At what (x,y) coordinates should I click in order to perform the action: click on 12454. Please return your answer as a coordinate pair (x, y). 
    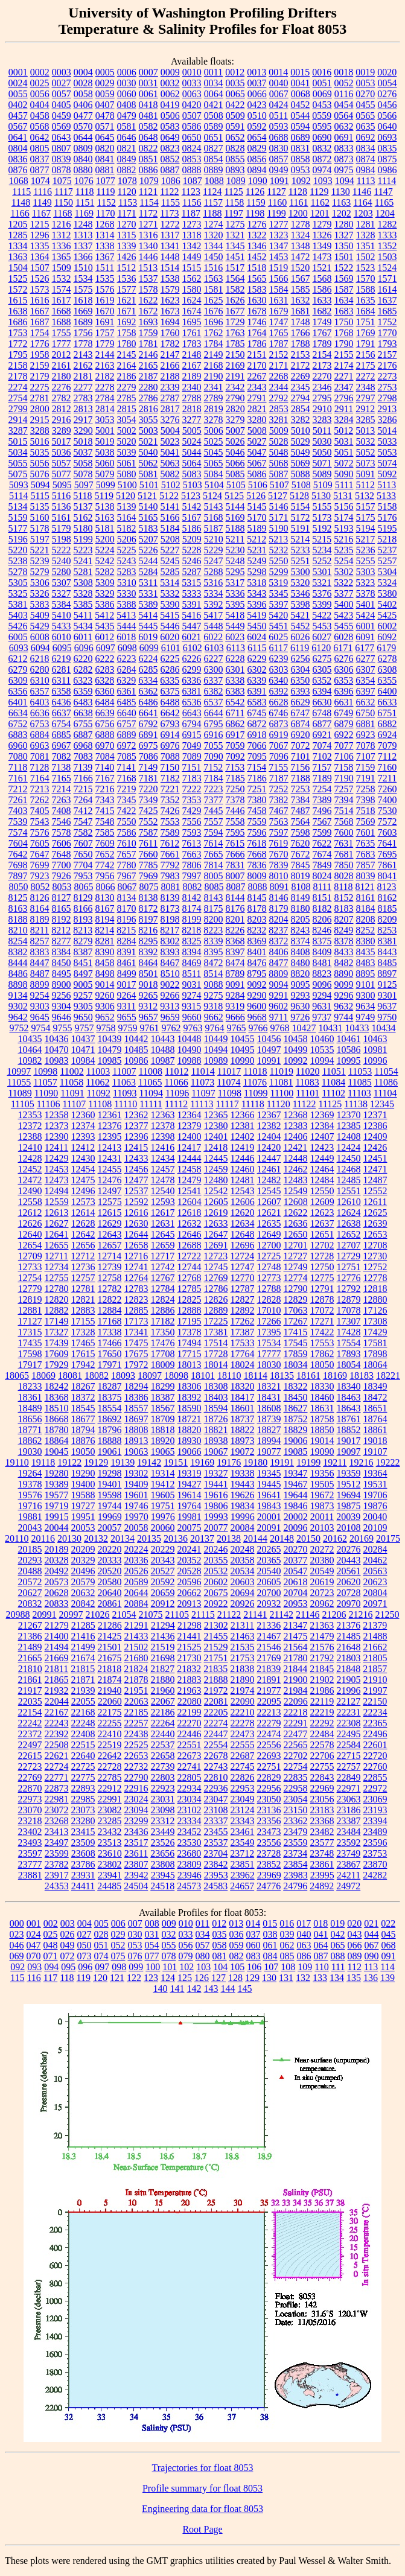
    Looking at the image, I should click on (83, 1169).